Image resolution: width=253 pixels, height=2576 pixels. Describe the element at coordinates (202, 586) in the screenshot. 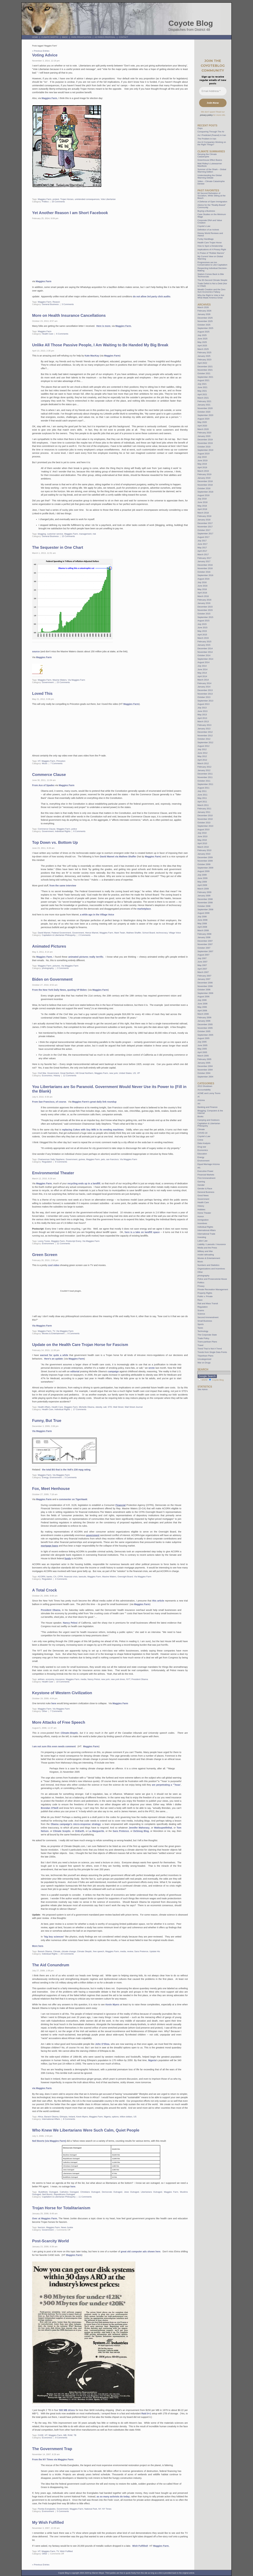

I see `June 2016` at that location.